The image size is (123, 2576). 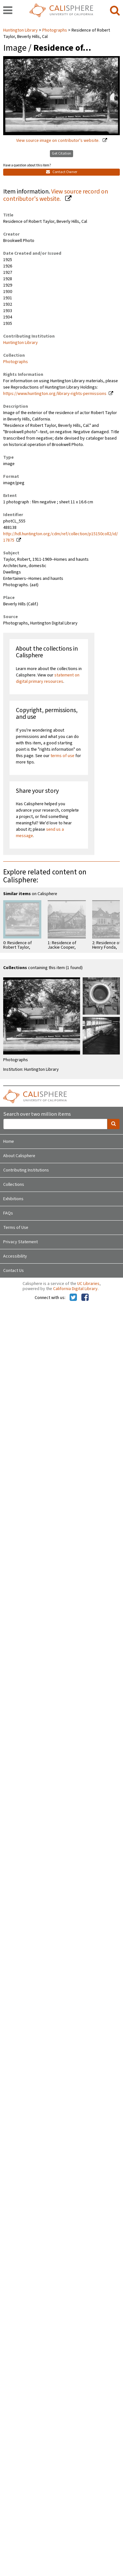 I want to click on UC Libraries, so click(x=88, y=1284).